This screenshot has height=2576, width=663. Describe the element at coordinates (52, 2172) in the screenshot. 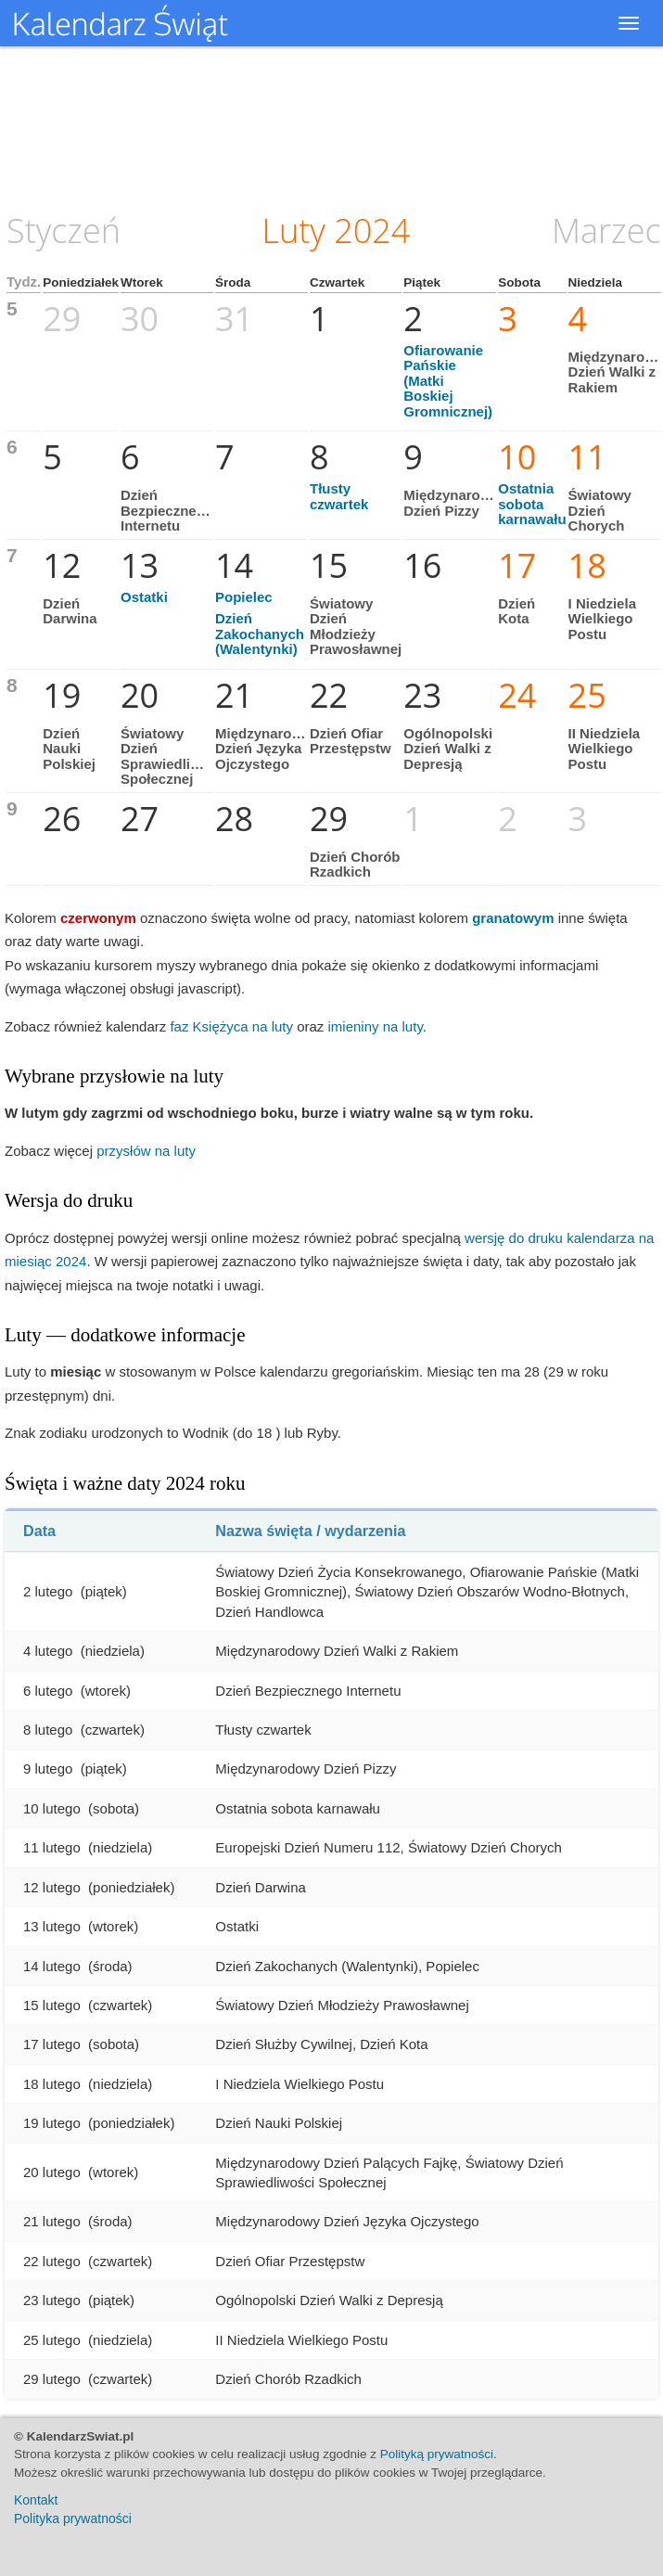

I see `20 lutego` at that location.